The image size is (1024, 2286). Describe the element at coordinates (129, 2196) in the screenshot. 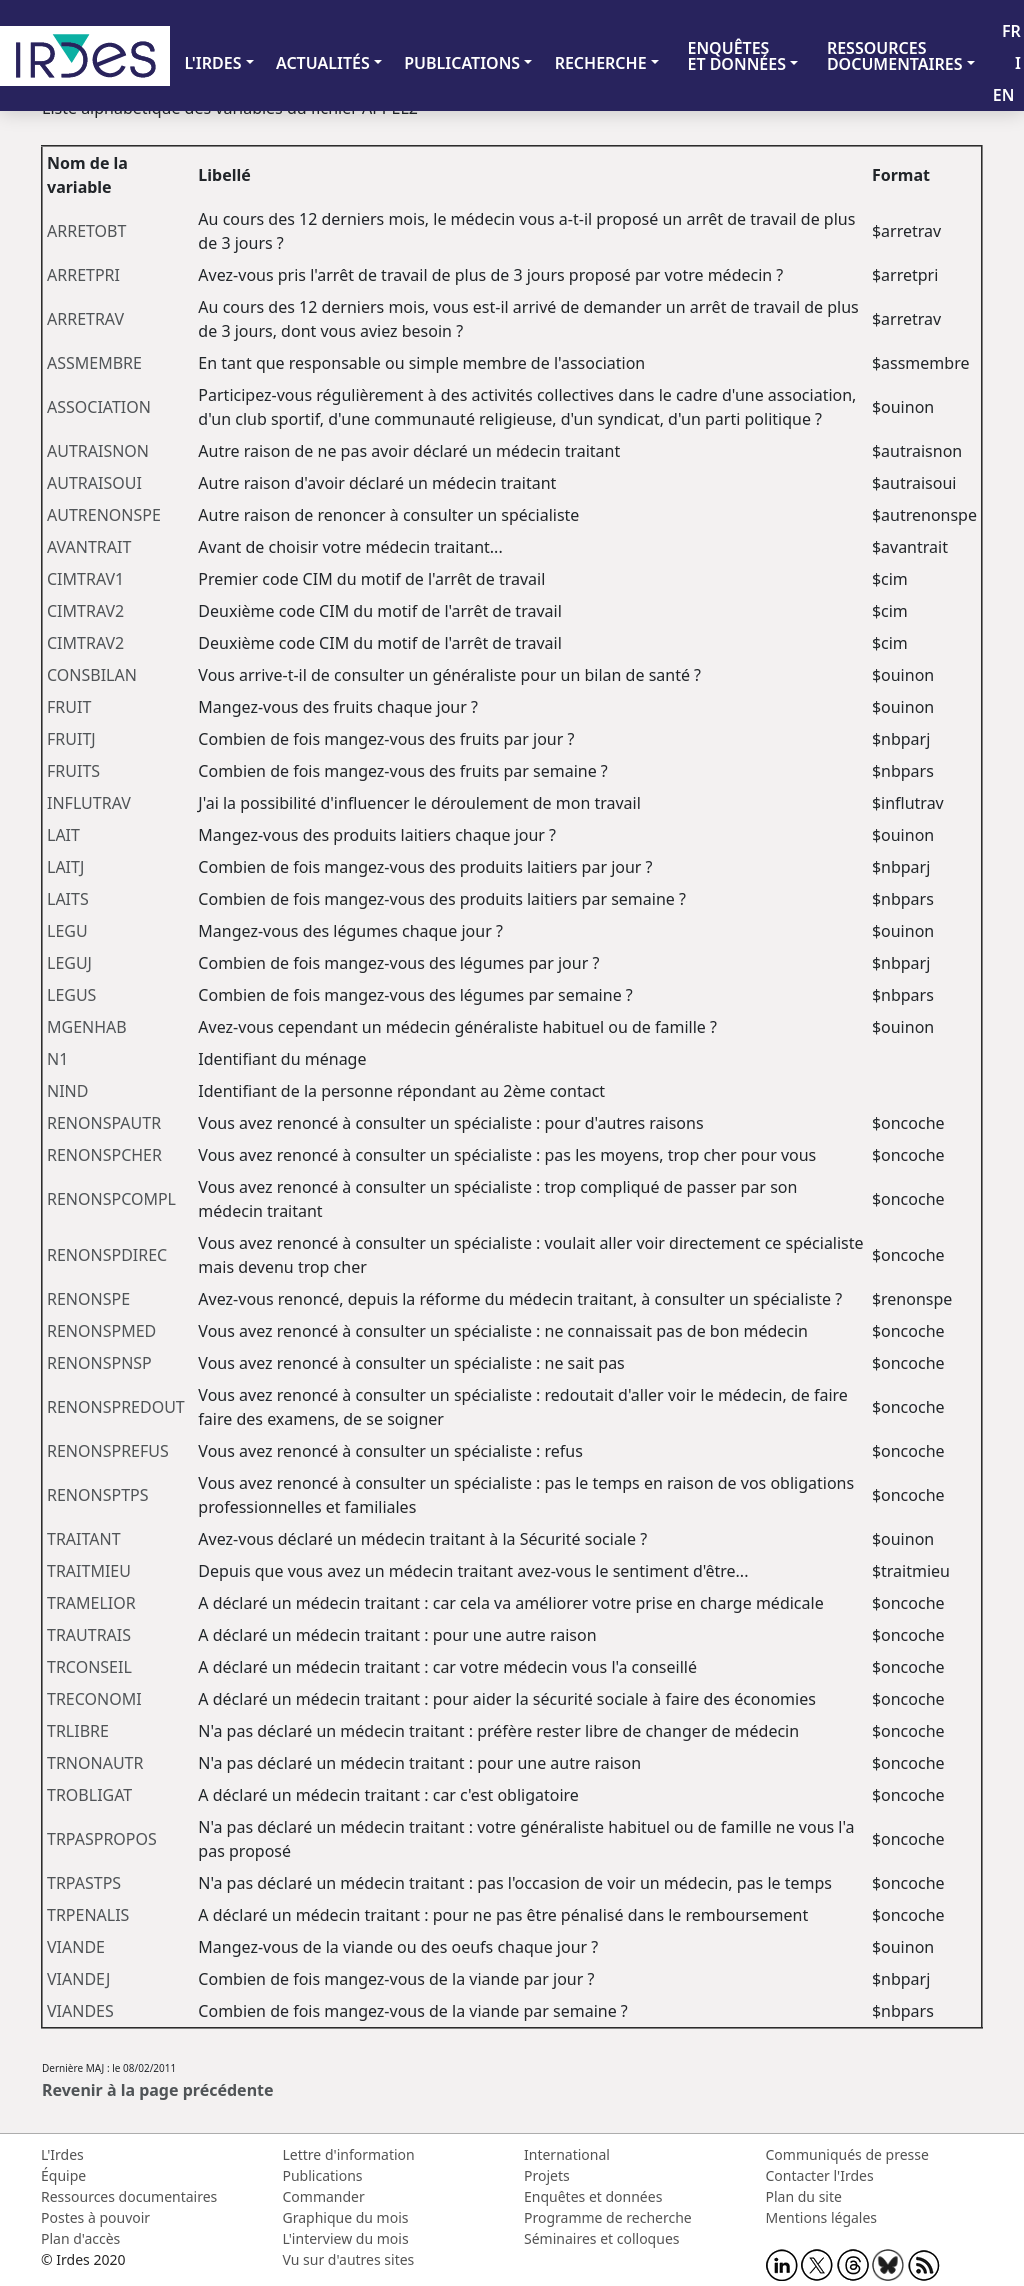

I see `Ressources documentaires` at that location.